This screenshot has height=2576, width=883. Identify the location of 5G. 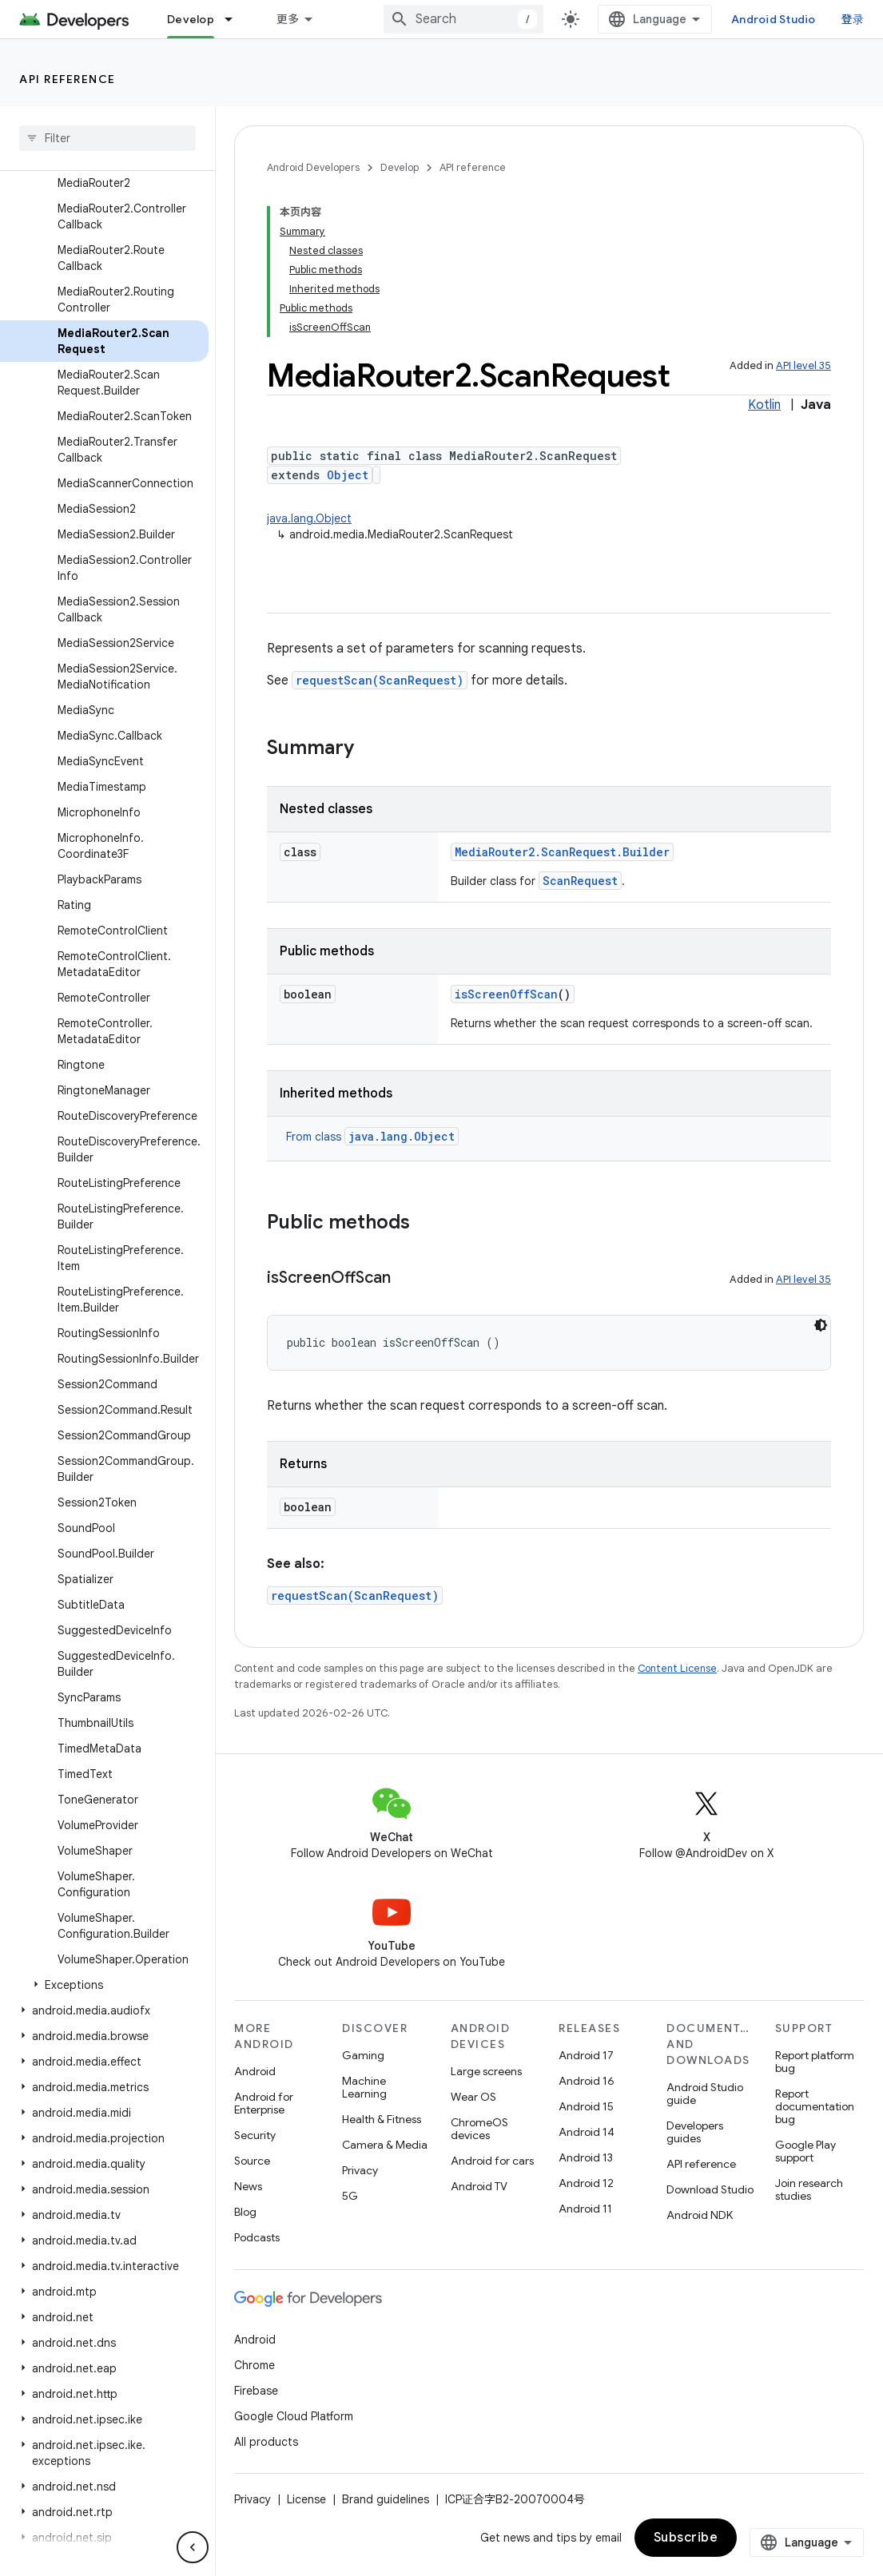
(350, 2196).